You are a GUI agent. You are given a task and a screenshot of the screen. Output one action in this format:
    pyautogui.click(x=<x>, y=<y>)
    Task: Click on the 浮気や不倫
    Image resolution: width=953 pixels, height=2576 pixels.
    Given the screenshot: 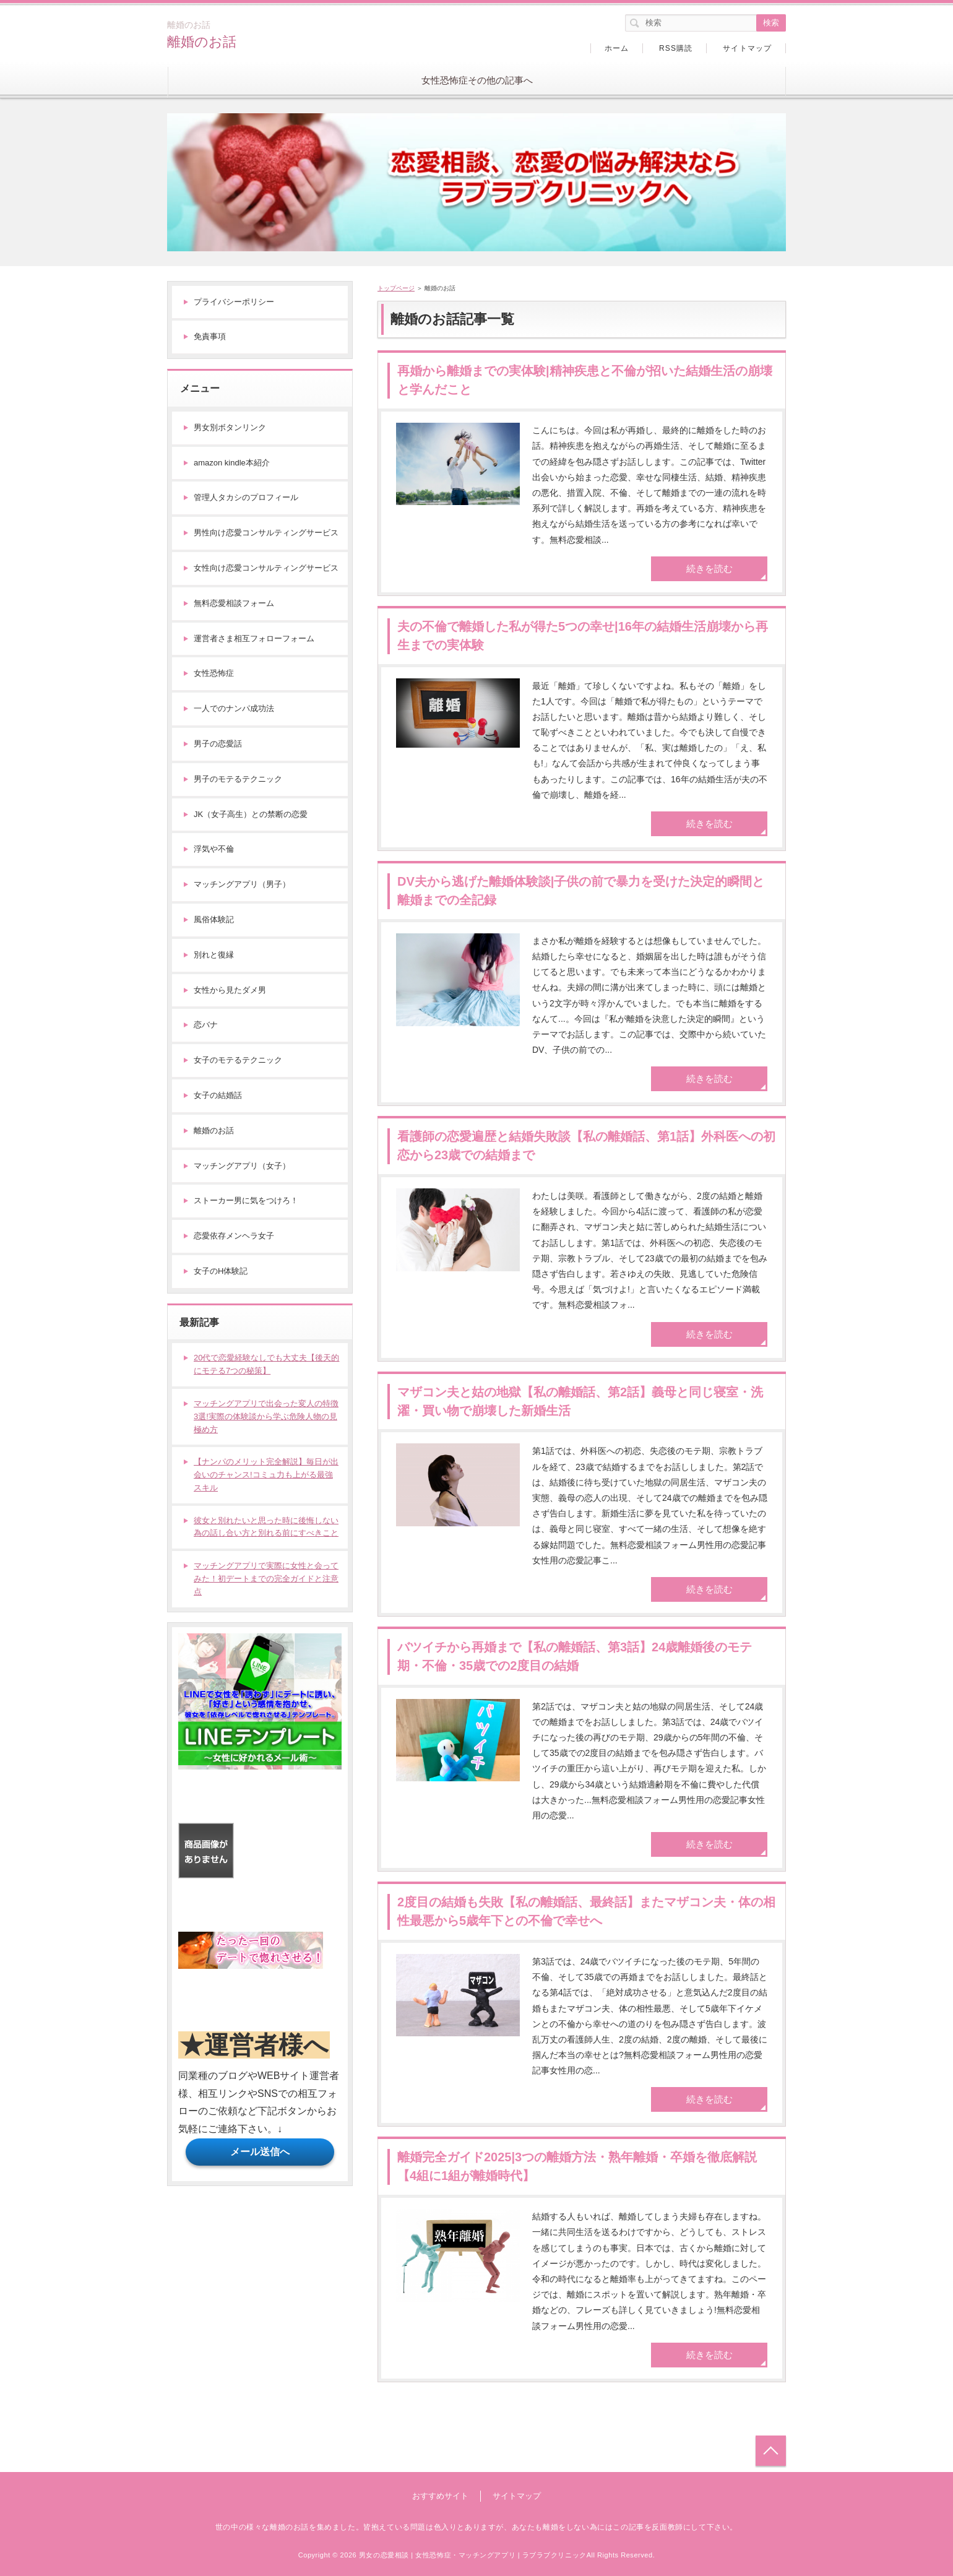 What is the action you would take?
    pyautogui.click(x=214, y=849)
    